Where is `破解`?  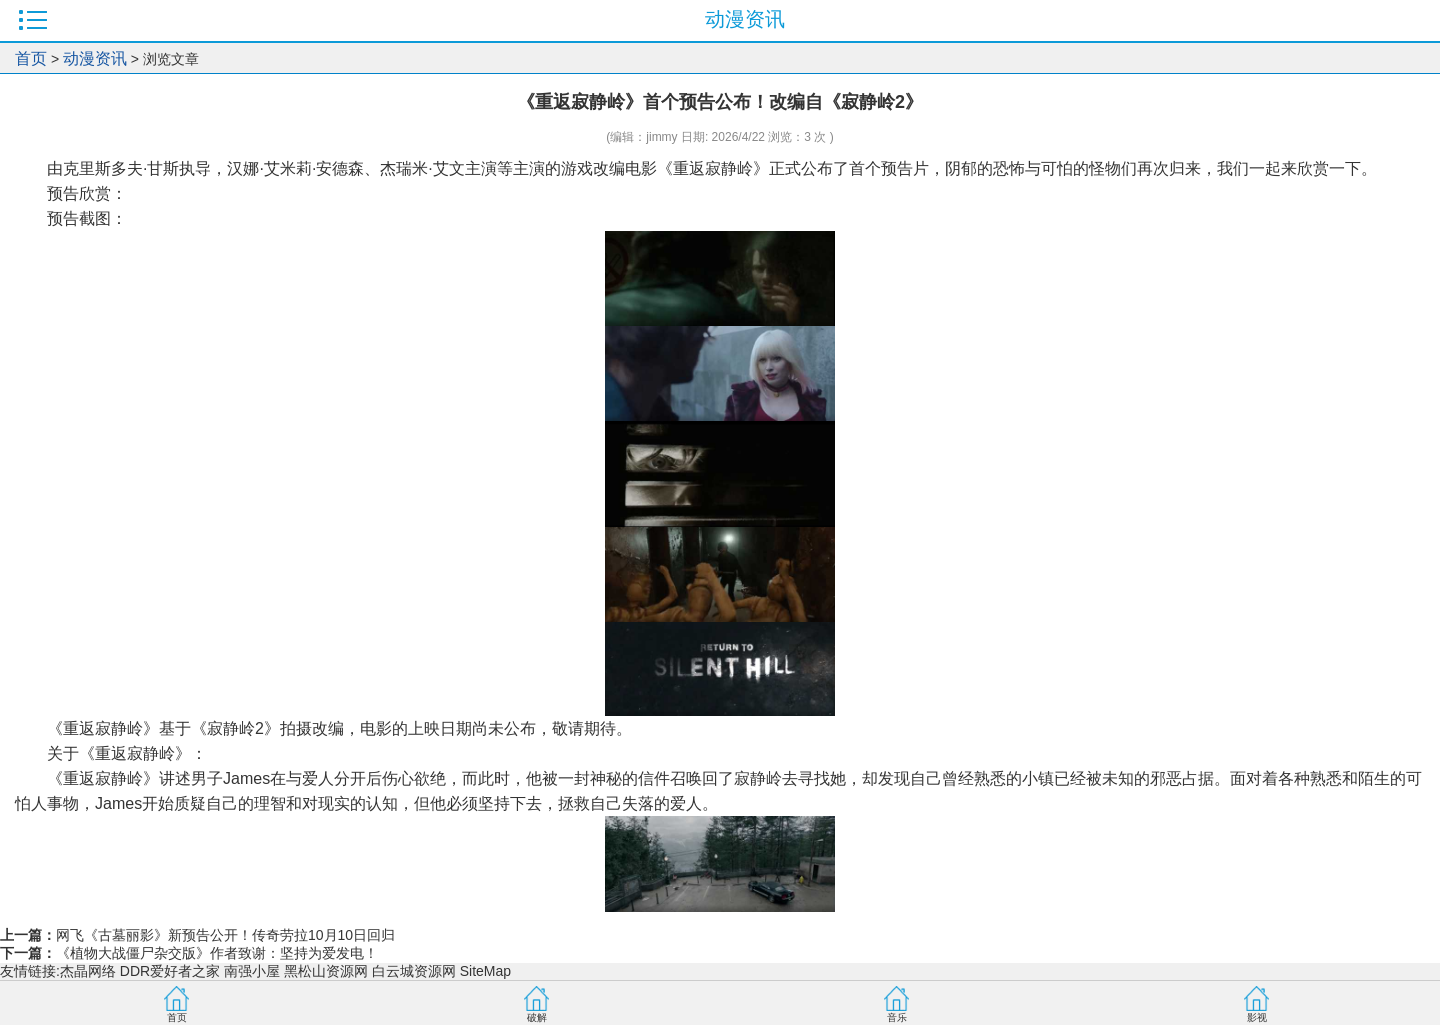 破解 is located at coordinates (537, 1017).